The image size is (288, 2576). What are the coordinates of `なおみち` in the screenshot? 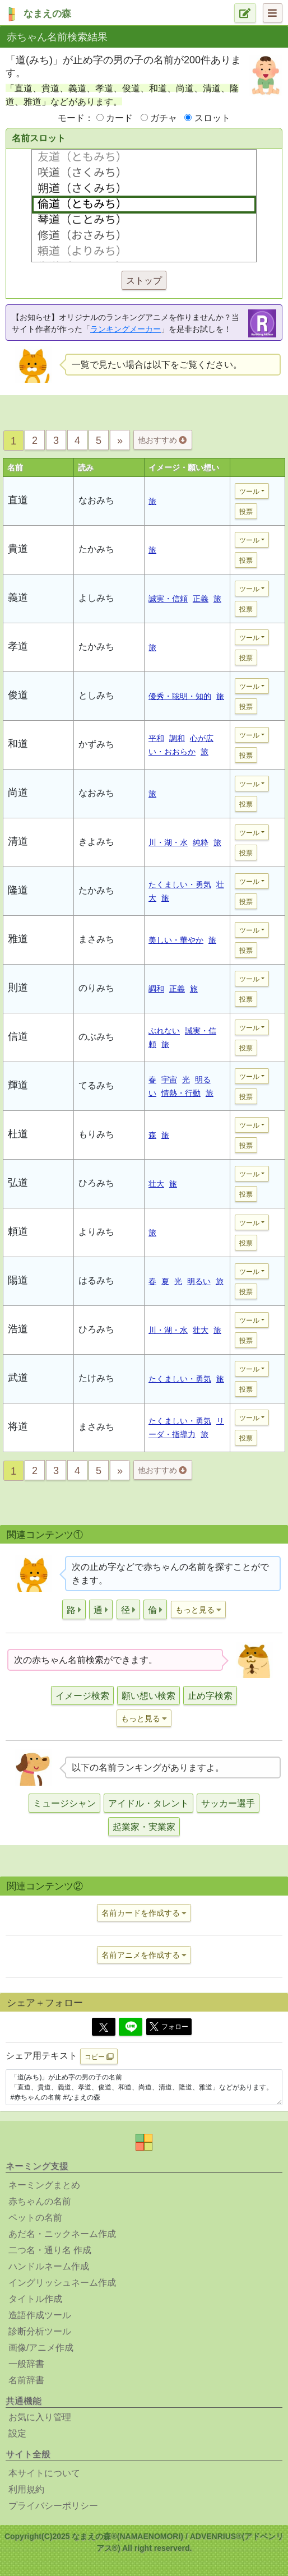 It's located at (96, 500).